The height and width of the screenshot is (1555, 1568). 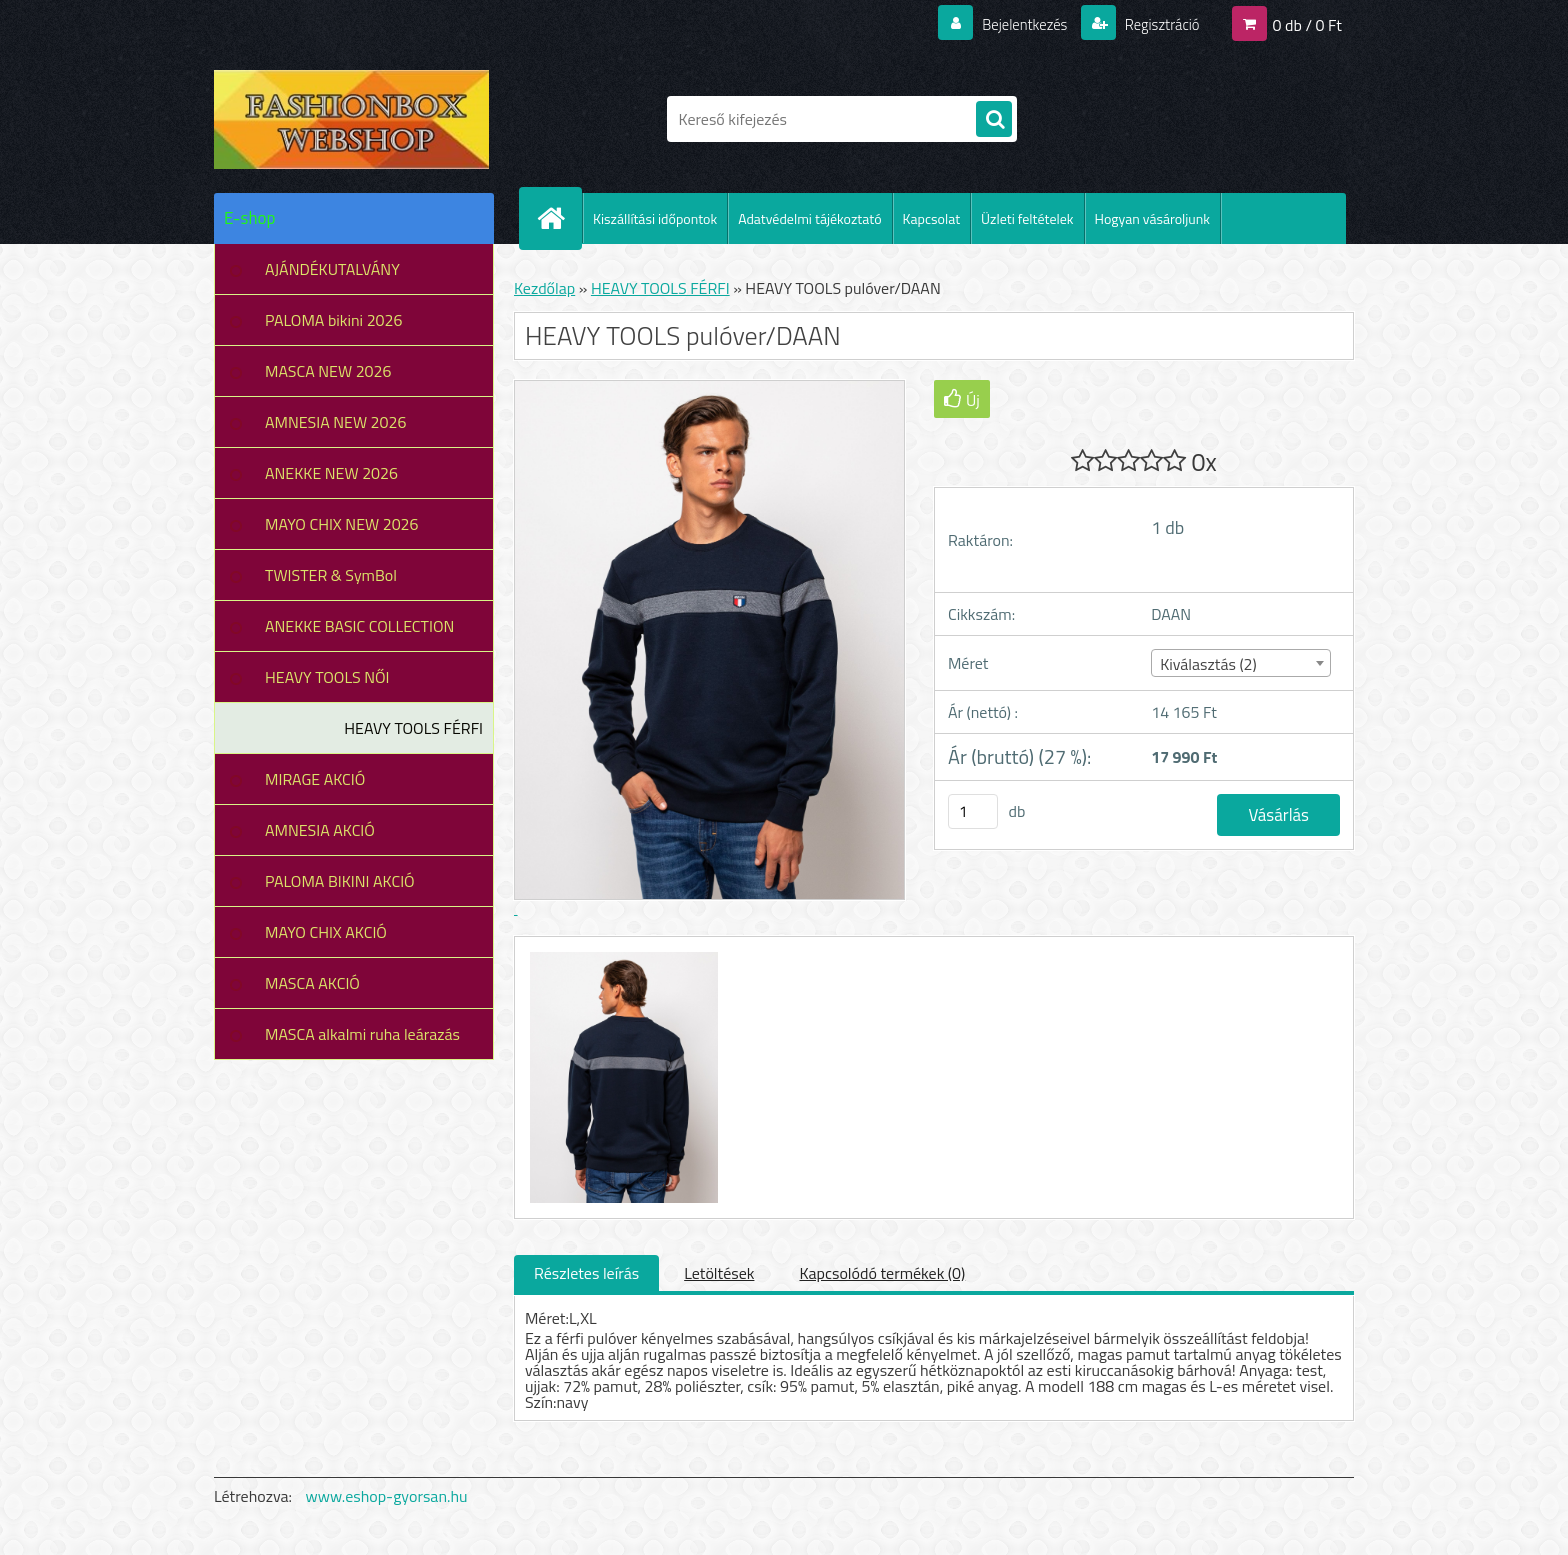 I want to click on MASCA NEW 2026, so click(x=328, y=371).